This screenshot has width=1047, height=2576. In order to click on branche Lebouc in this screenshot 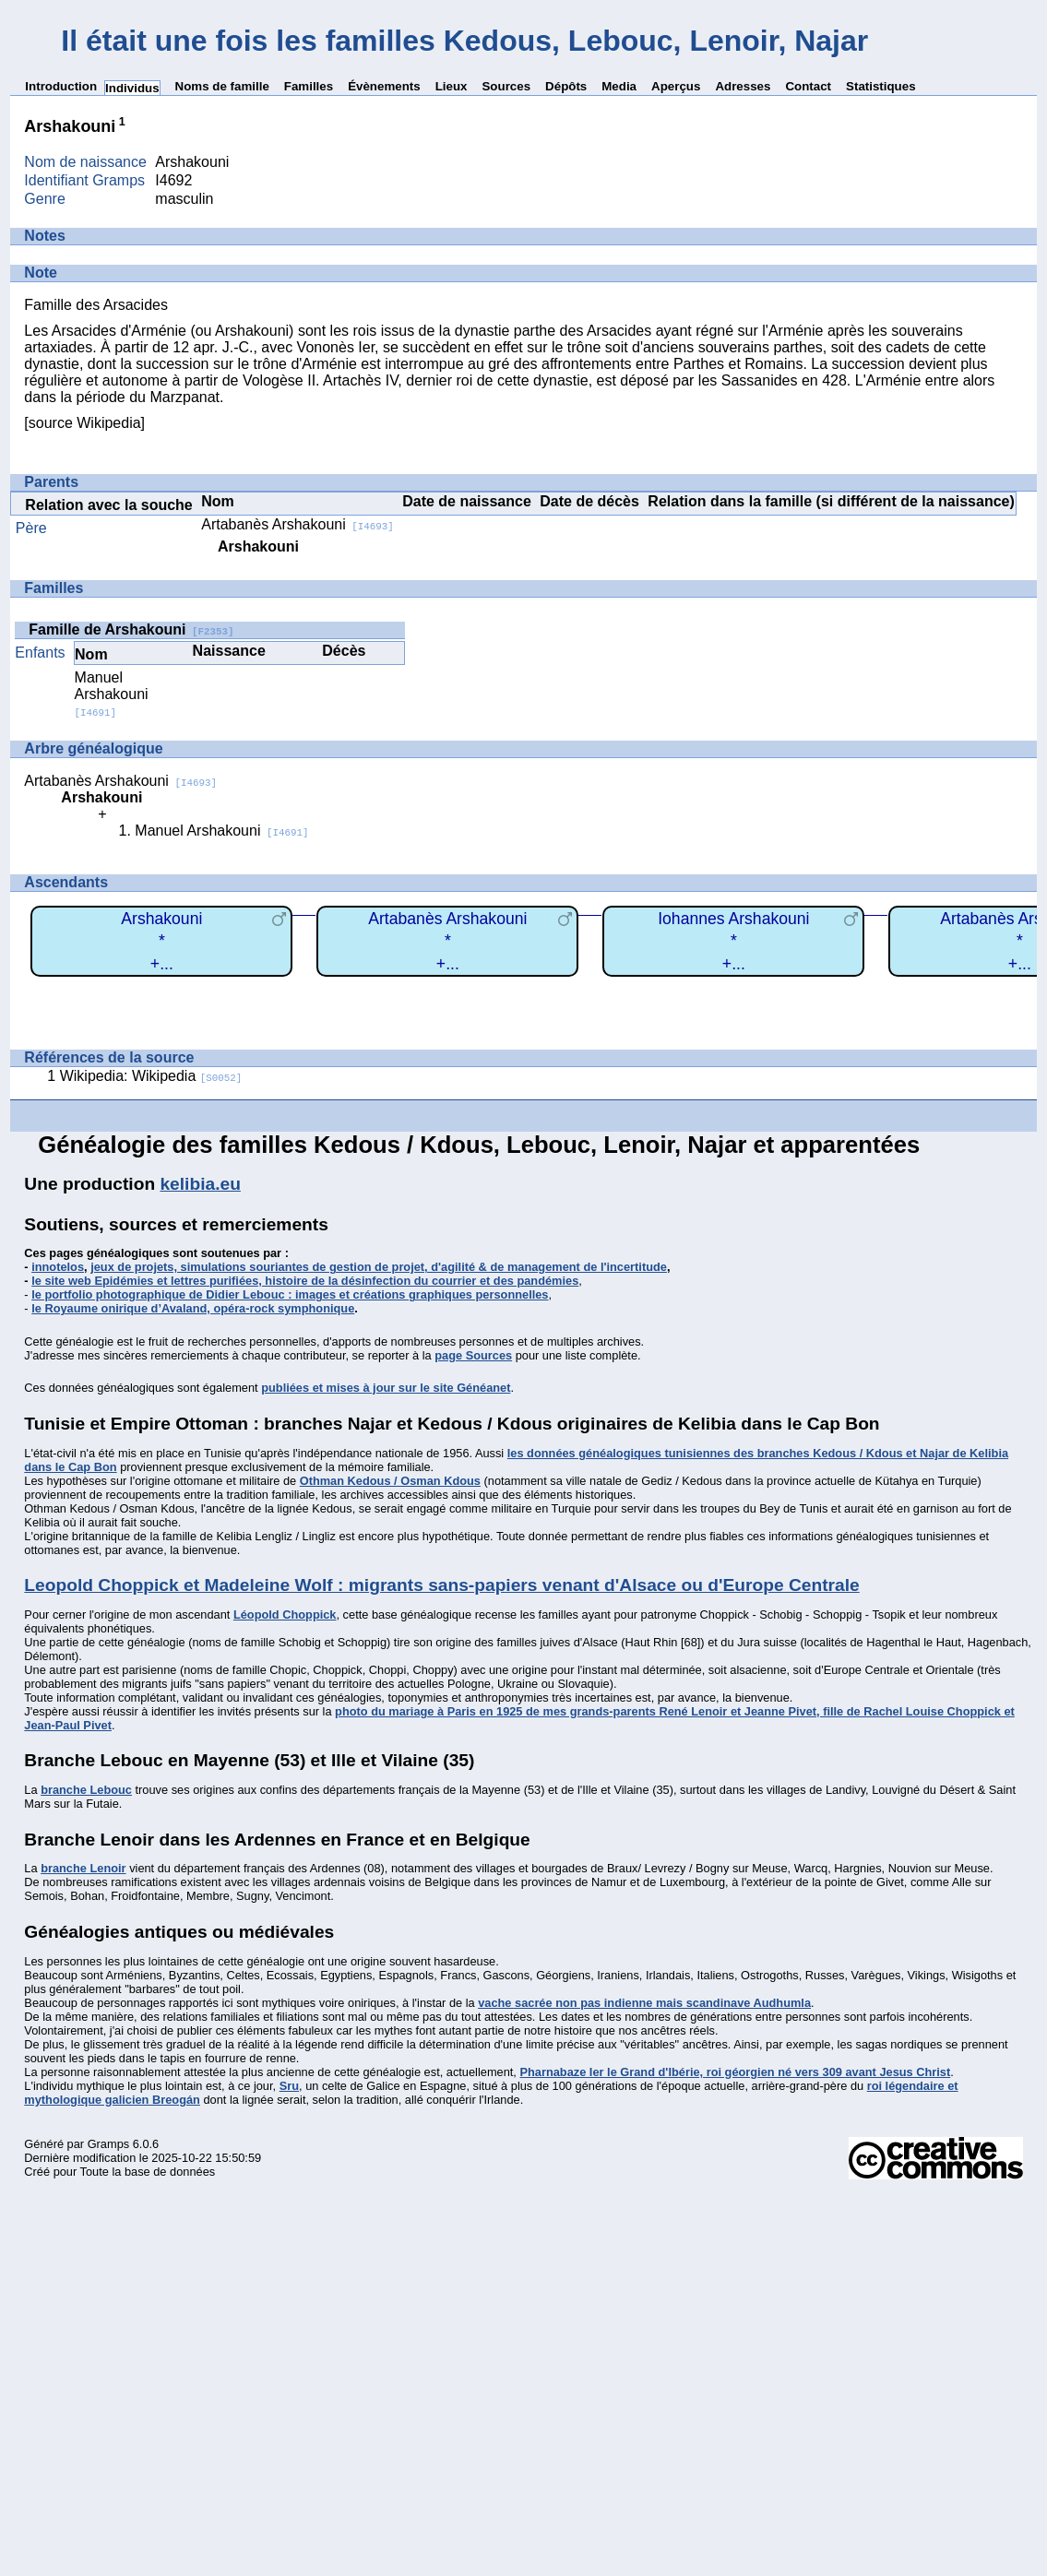, I will do `click(86, 1790)`.